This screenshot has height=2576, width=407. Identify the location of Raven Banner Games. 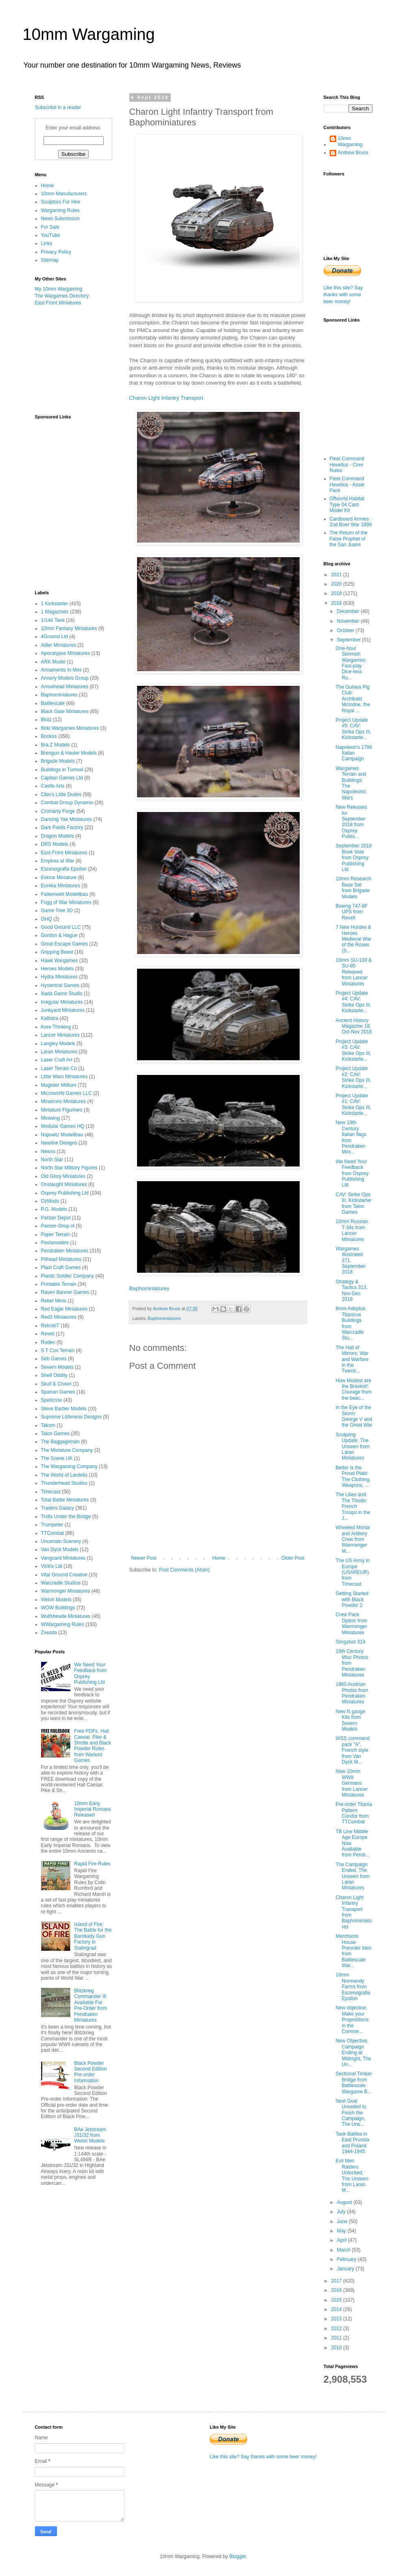
(65, 1292).